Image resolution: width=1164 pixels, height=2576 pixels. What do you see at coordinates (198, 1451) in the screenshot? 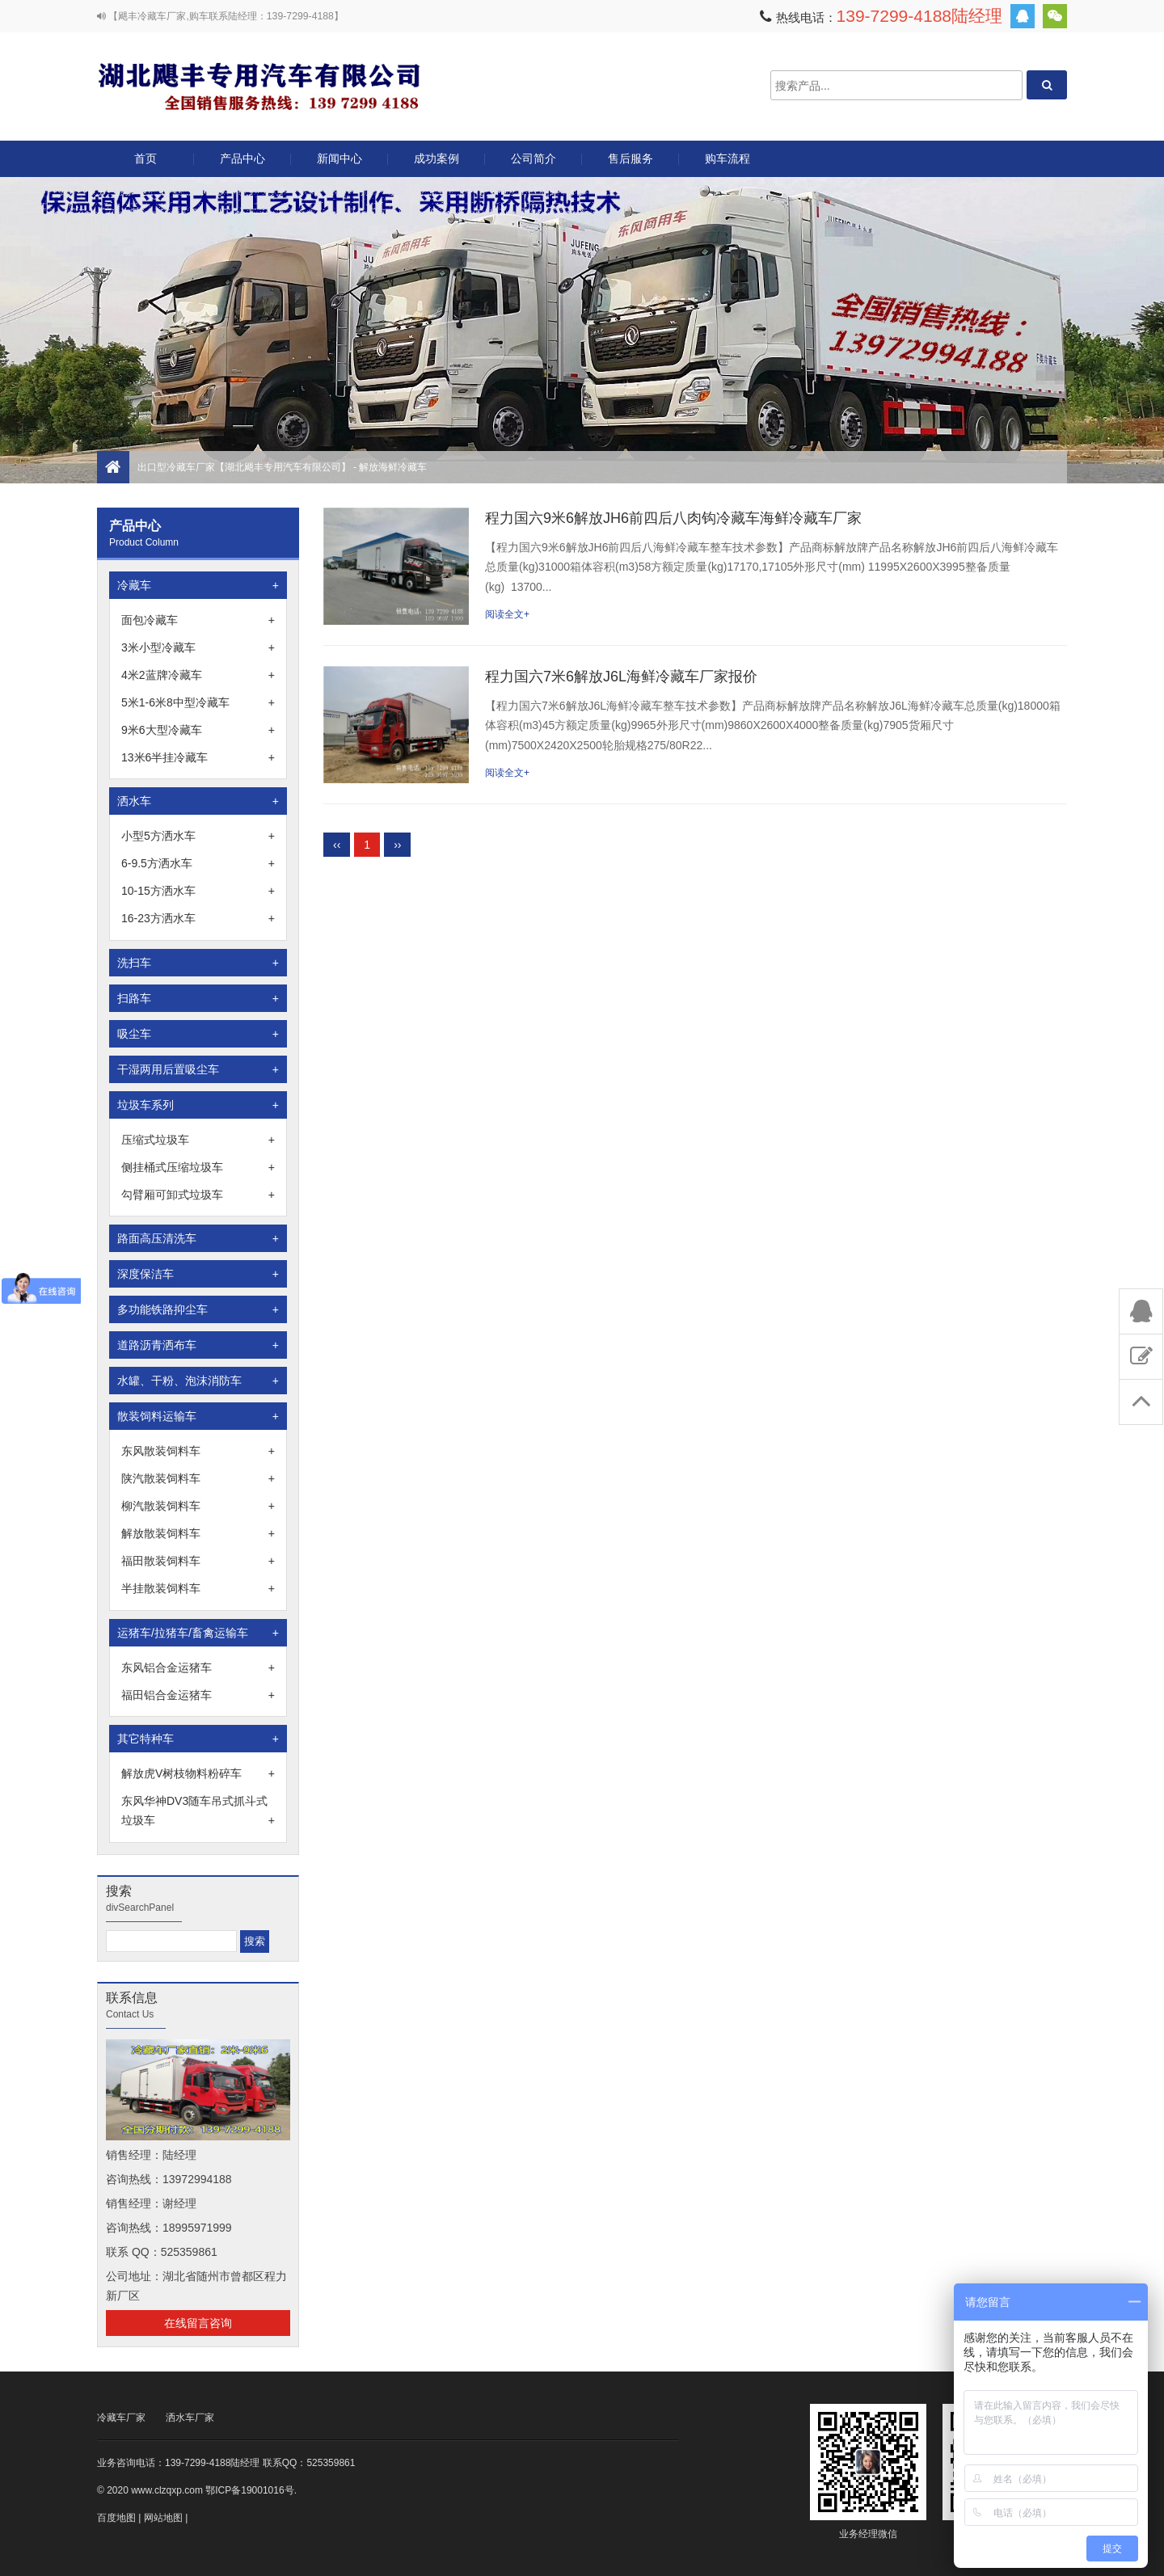
I see `东风散装饲料车` at bounding box center [198, 1451].